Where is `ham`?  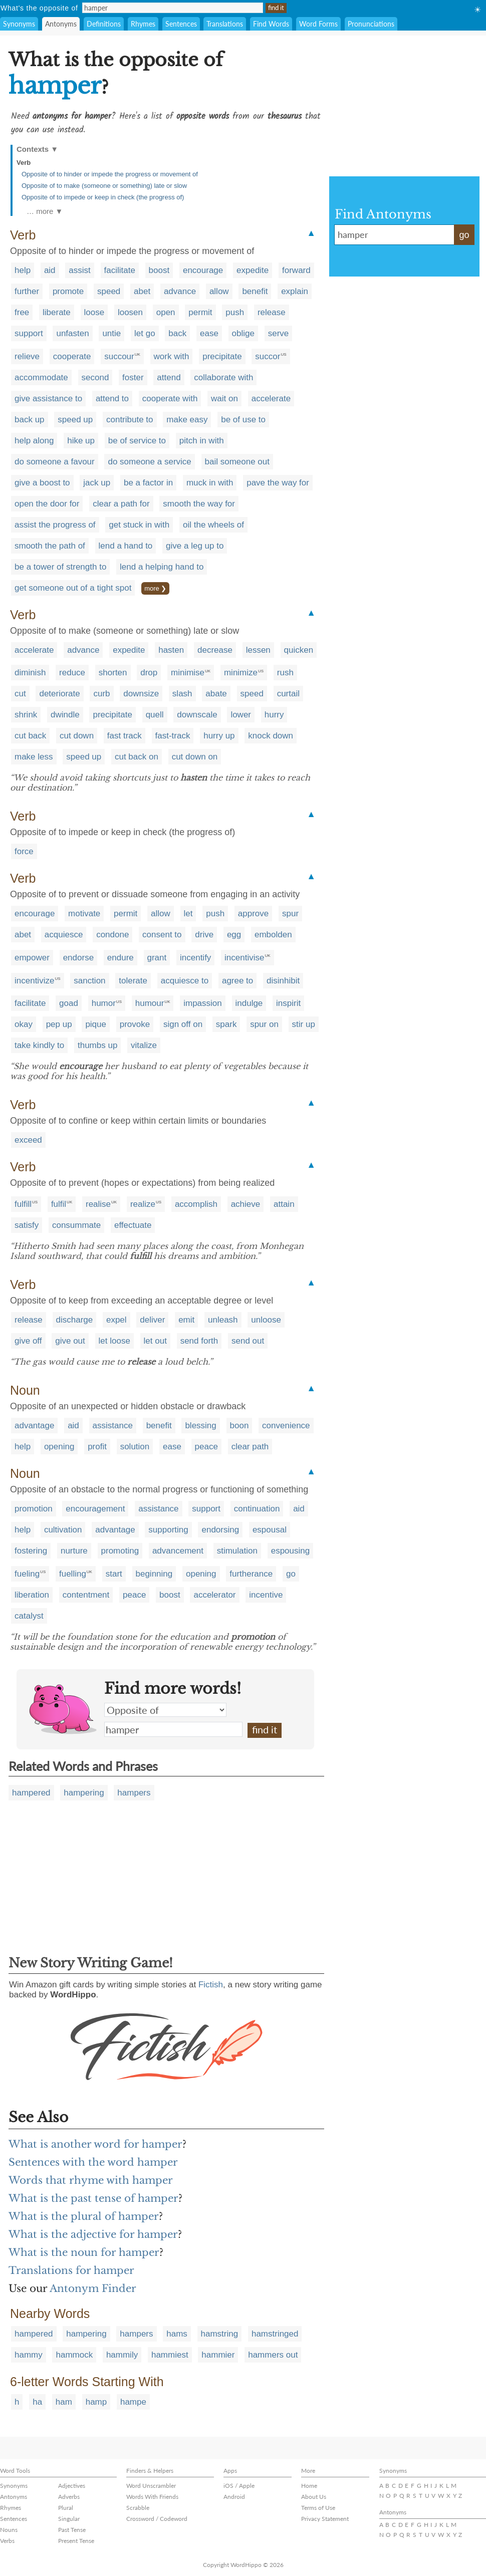
ham is located at coordinates (64, 2402).